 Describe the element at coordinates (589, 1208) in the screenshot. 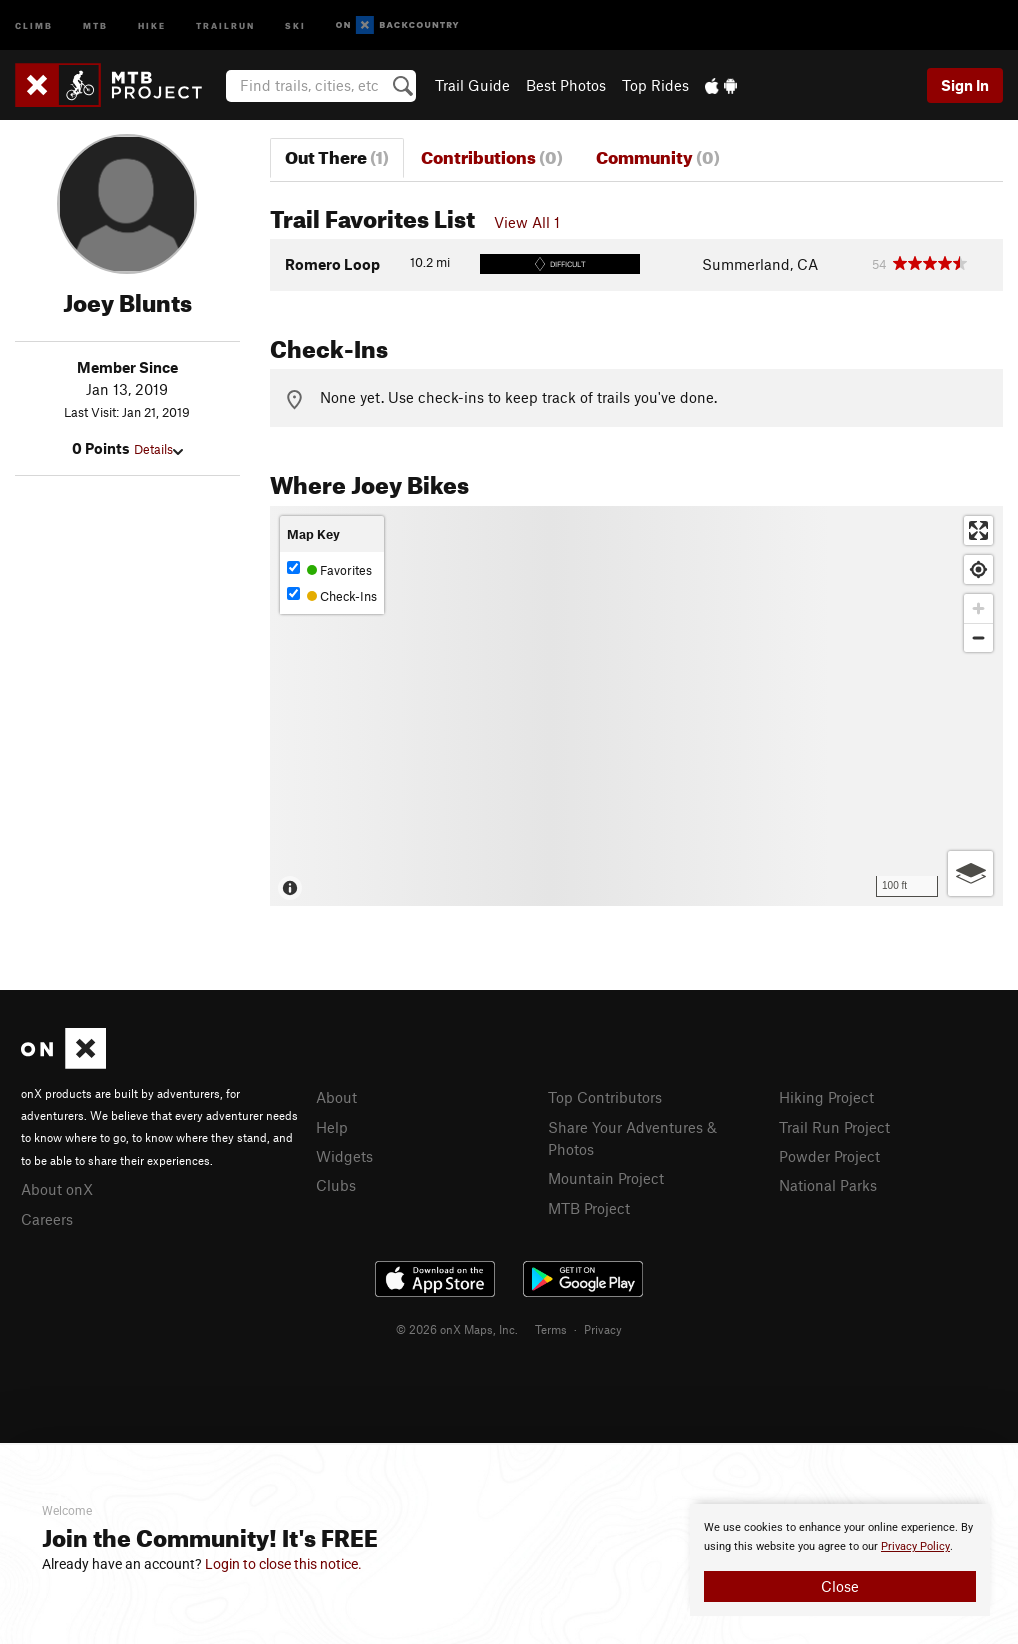

I see `MTB Project` at that location.